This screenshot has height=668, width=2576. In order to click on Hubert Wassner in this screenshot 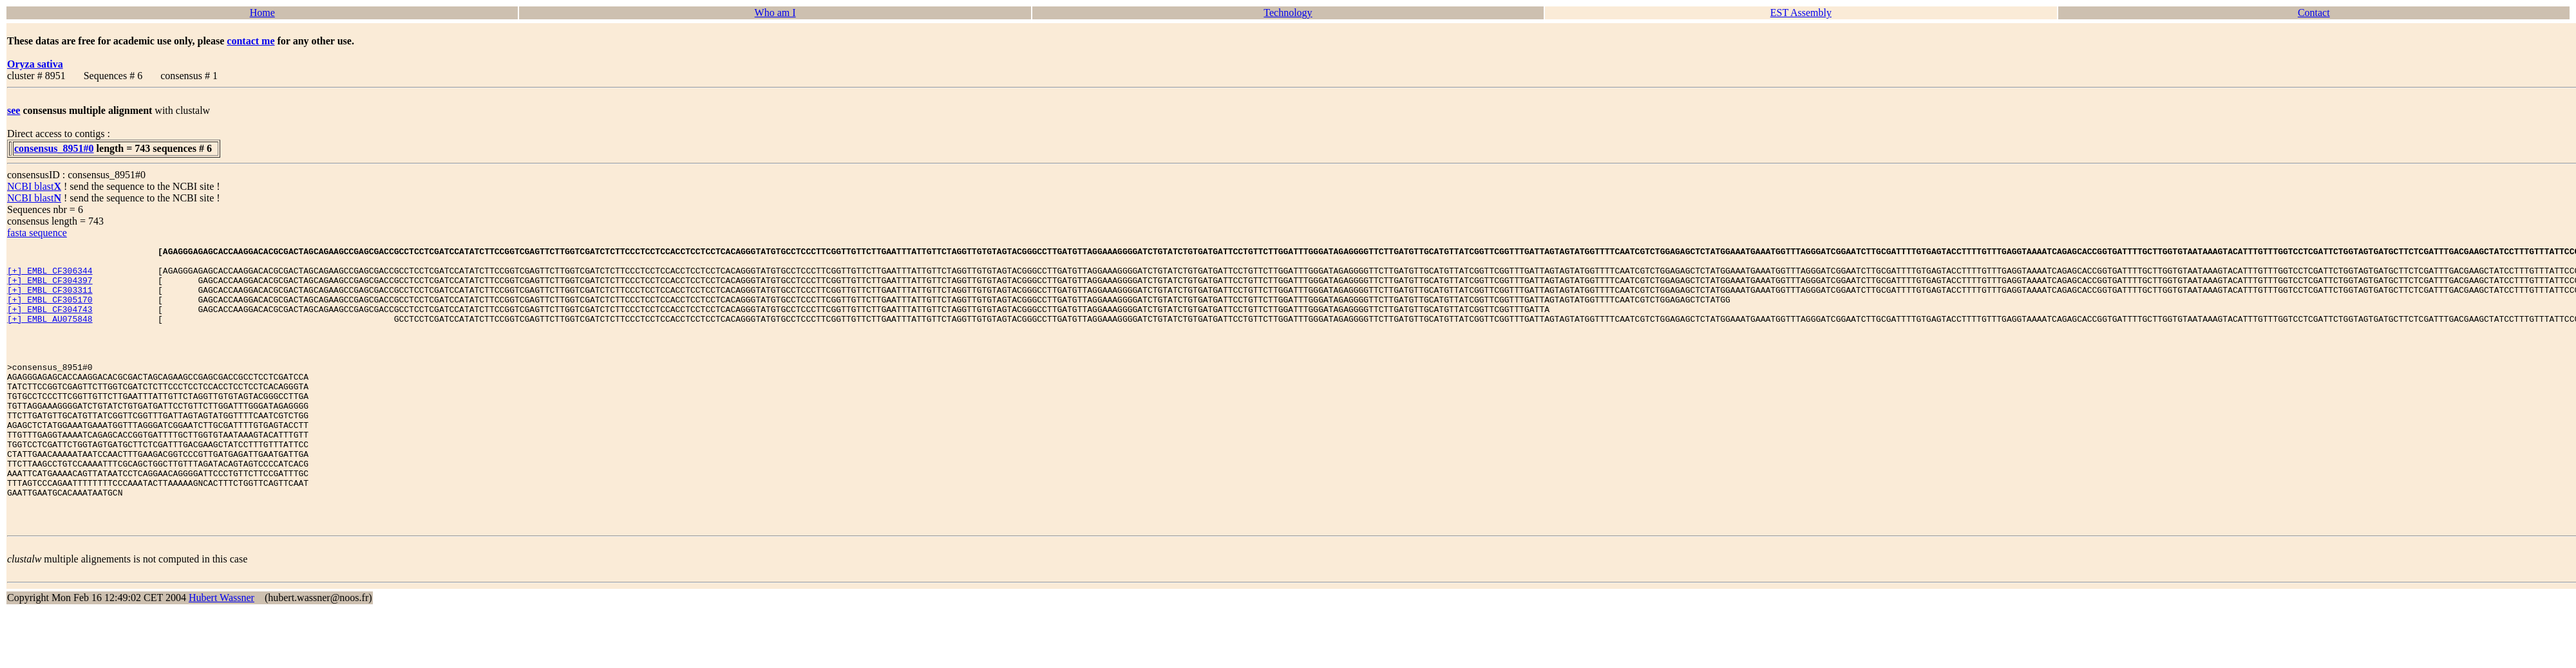, I will do `click(221, 653)`.